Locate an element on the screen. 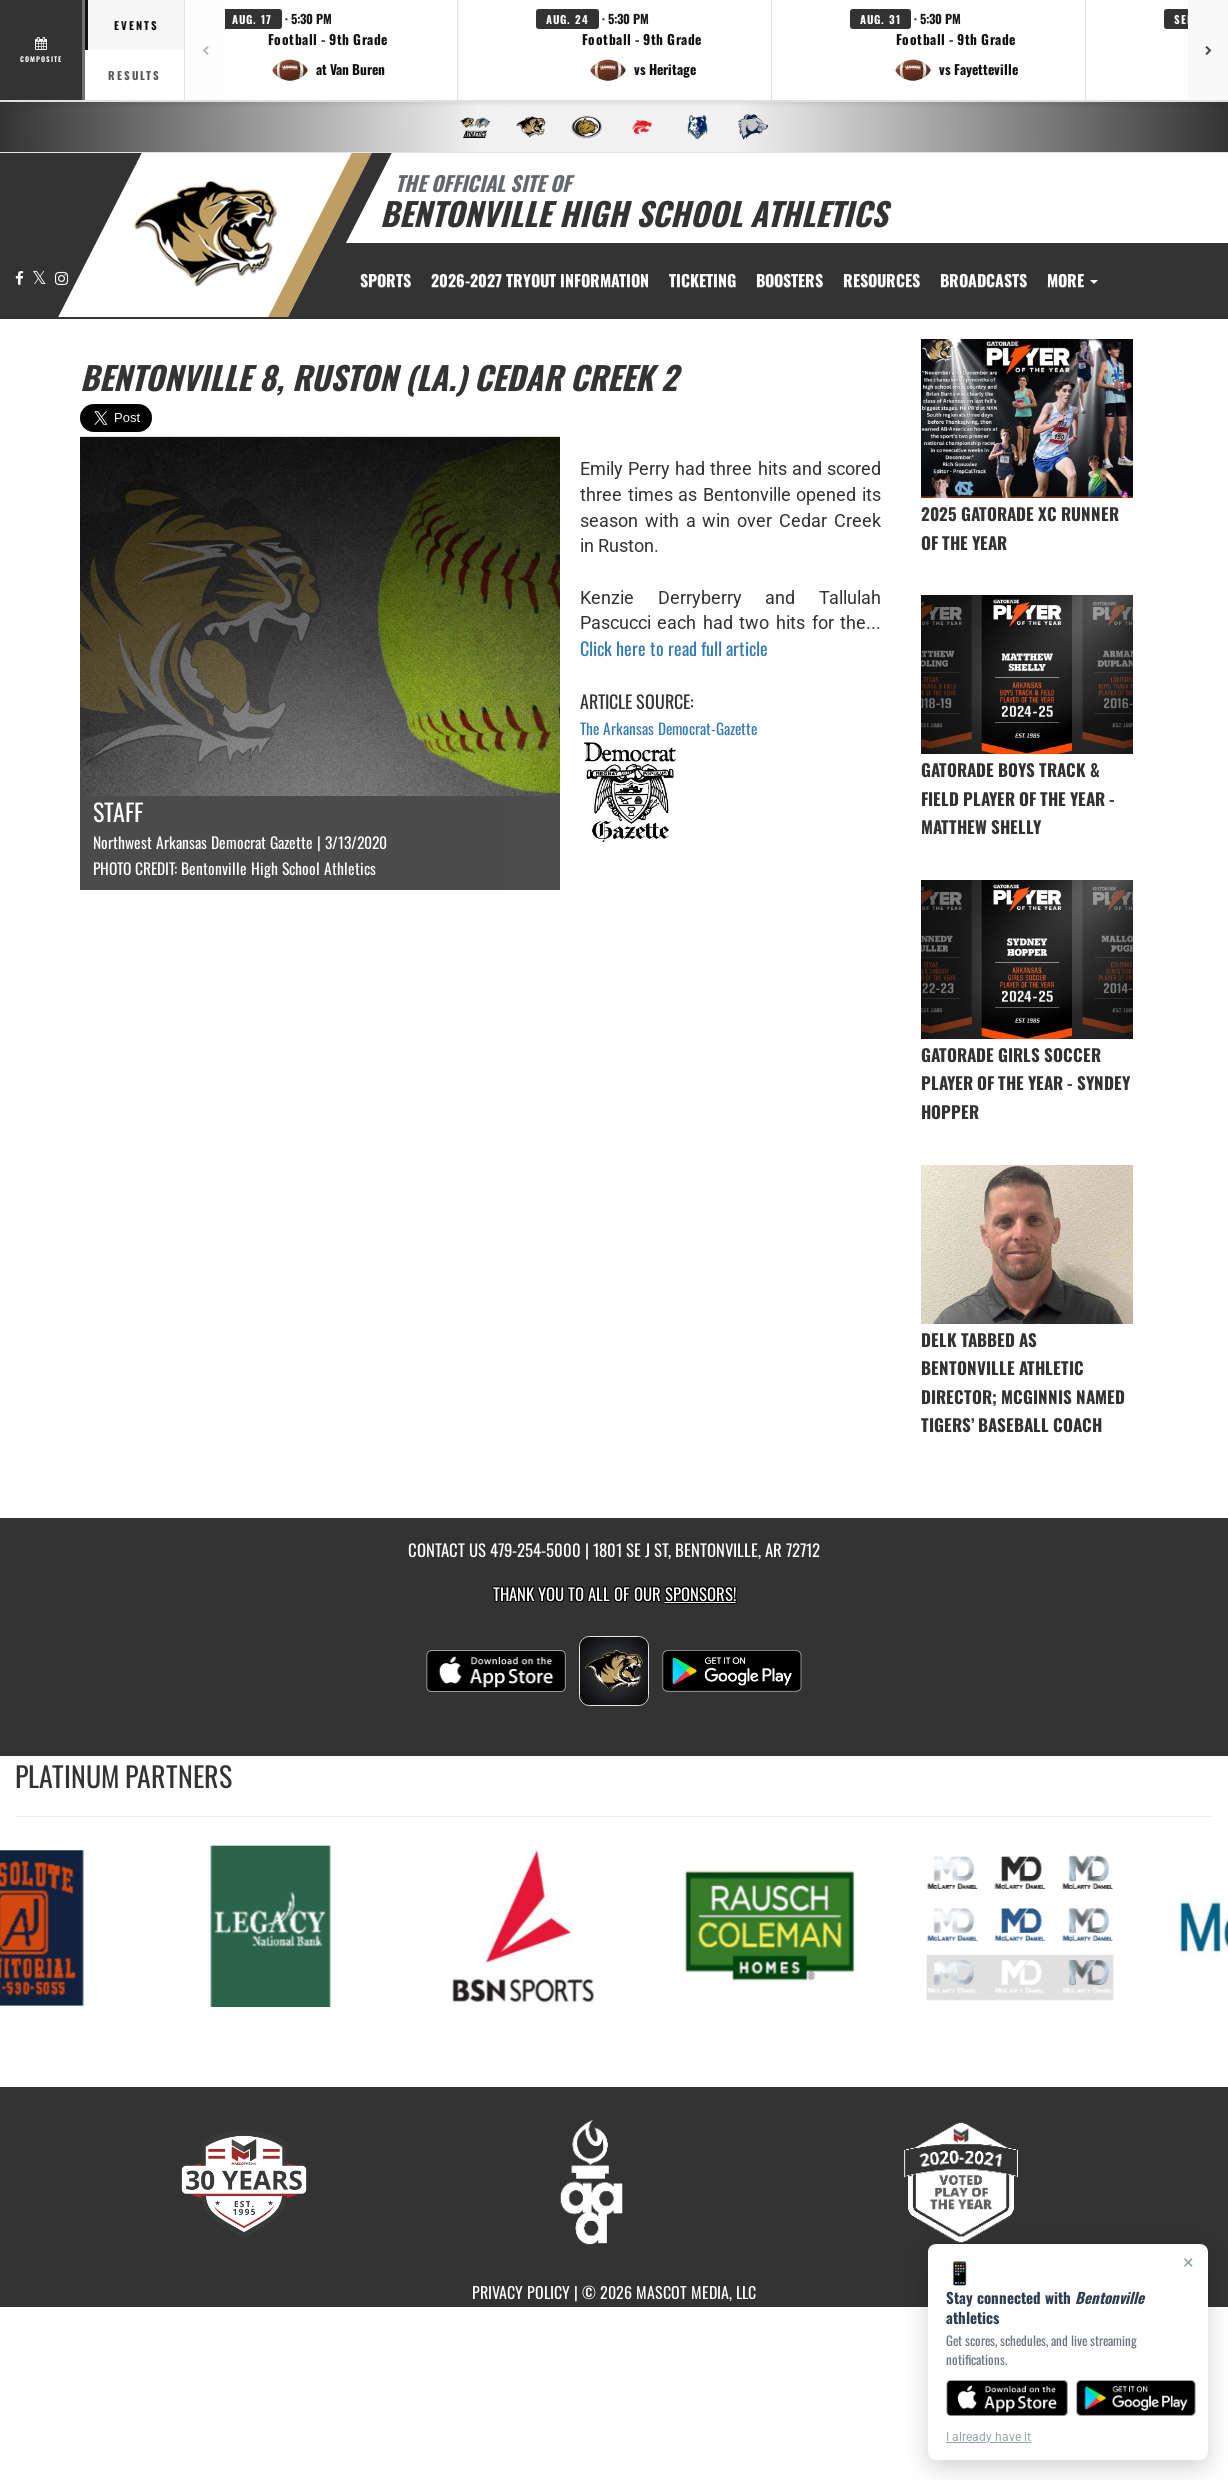  [Next games] is located at coordinates (1208, 50).